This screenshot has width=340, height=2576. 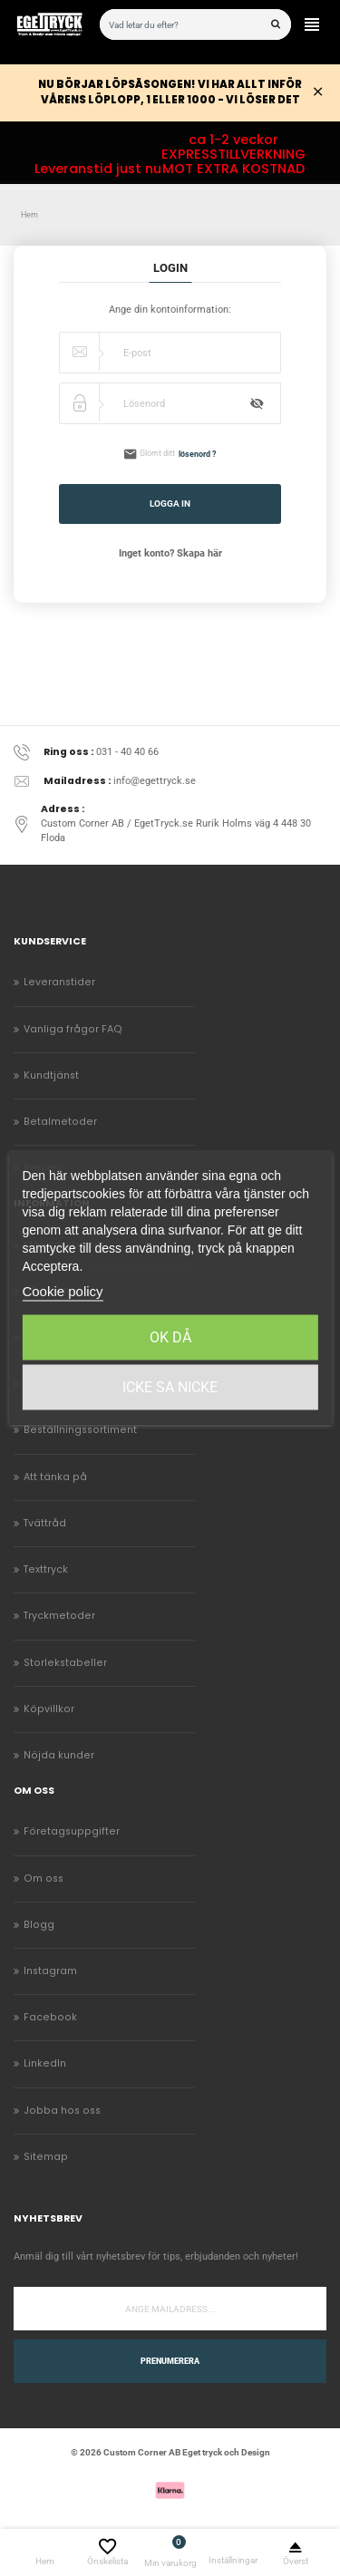 What do you see at coordinates (50, 1971) in the screenshot?
I see `Instagram` at bounding box center [50, 1971].